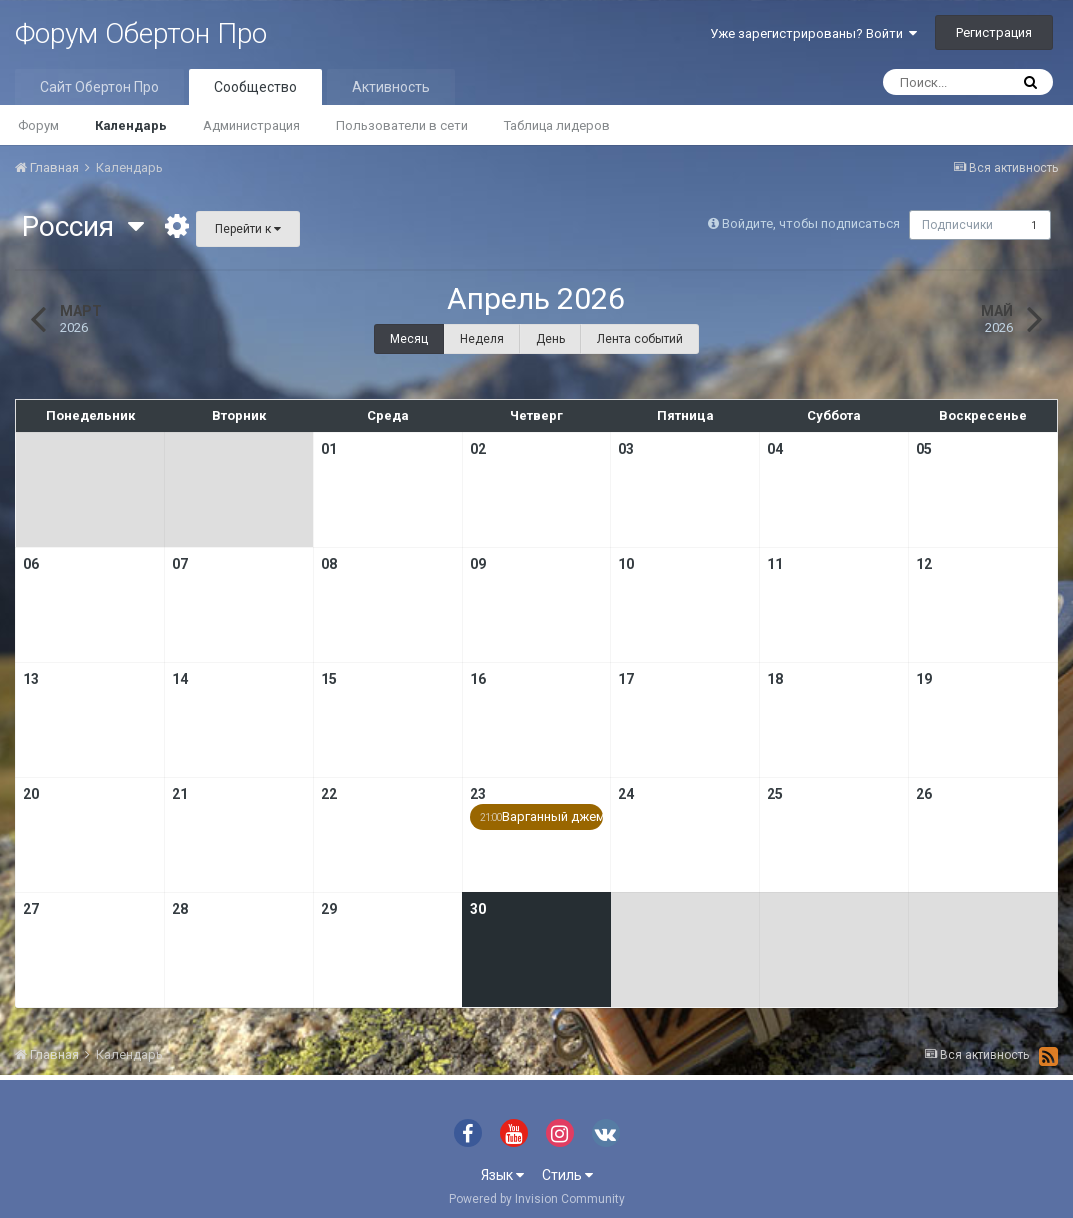 This screenshot has width=1073, height=1218. I want to click on 14, so click(180, 679).